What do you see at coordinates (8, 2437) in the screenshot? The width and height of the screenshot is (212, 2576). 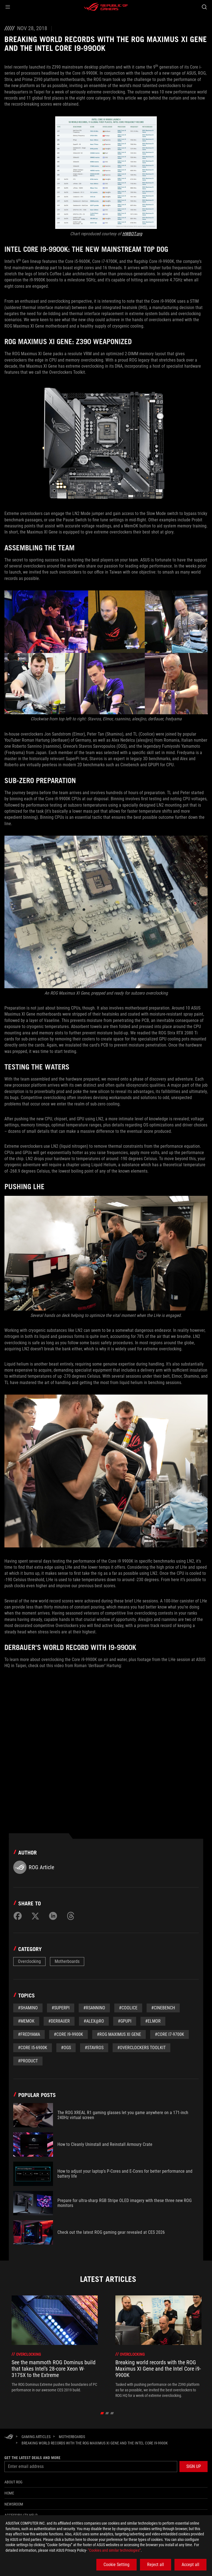 I see `[HomePage]` at bounding box center [8, 2437].